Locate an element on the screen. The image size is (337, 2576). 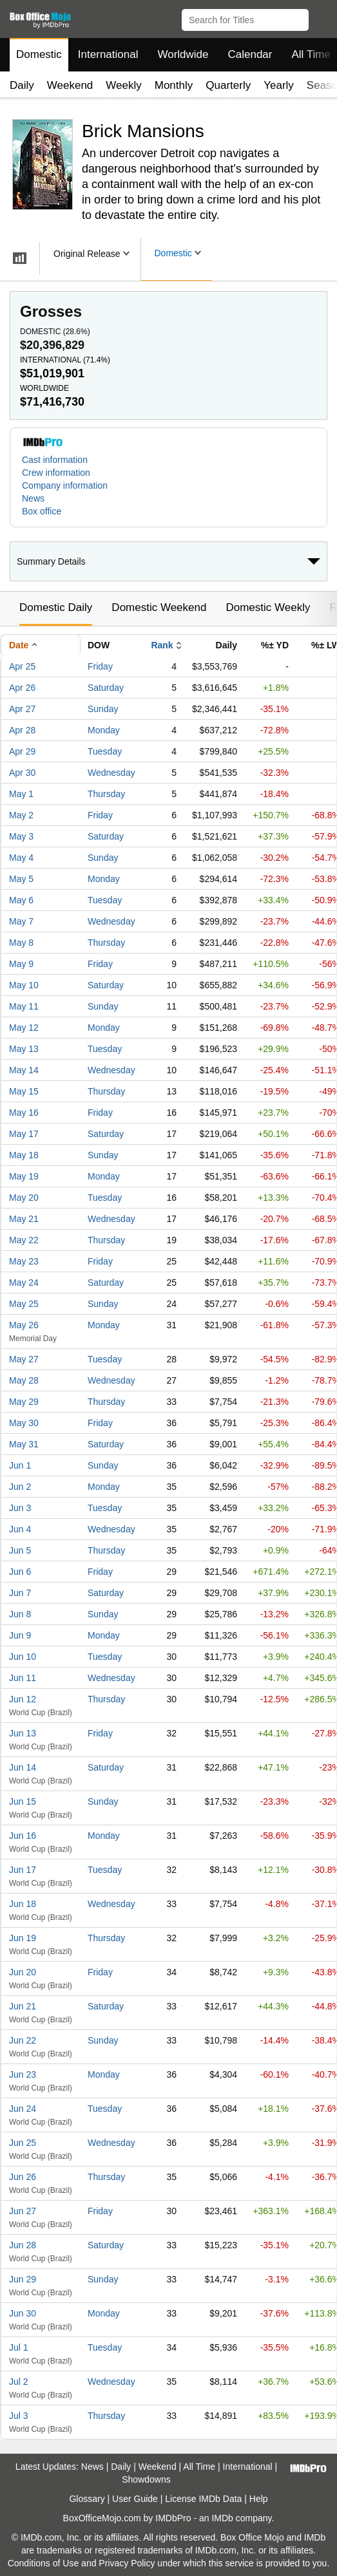
Jun 2 is located at coordinates (20, 1486).